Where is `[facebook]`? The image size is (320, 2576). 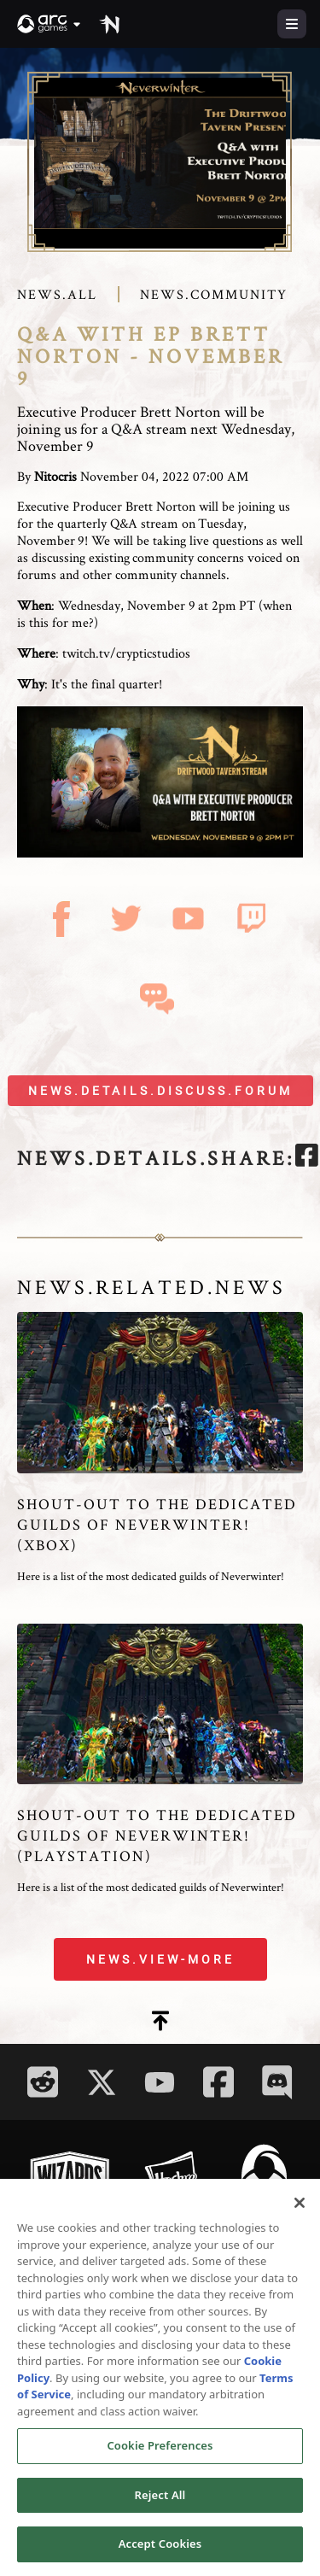
[facebook] is located at coordinates (306, 1158).